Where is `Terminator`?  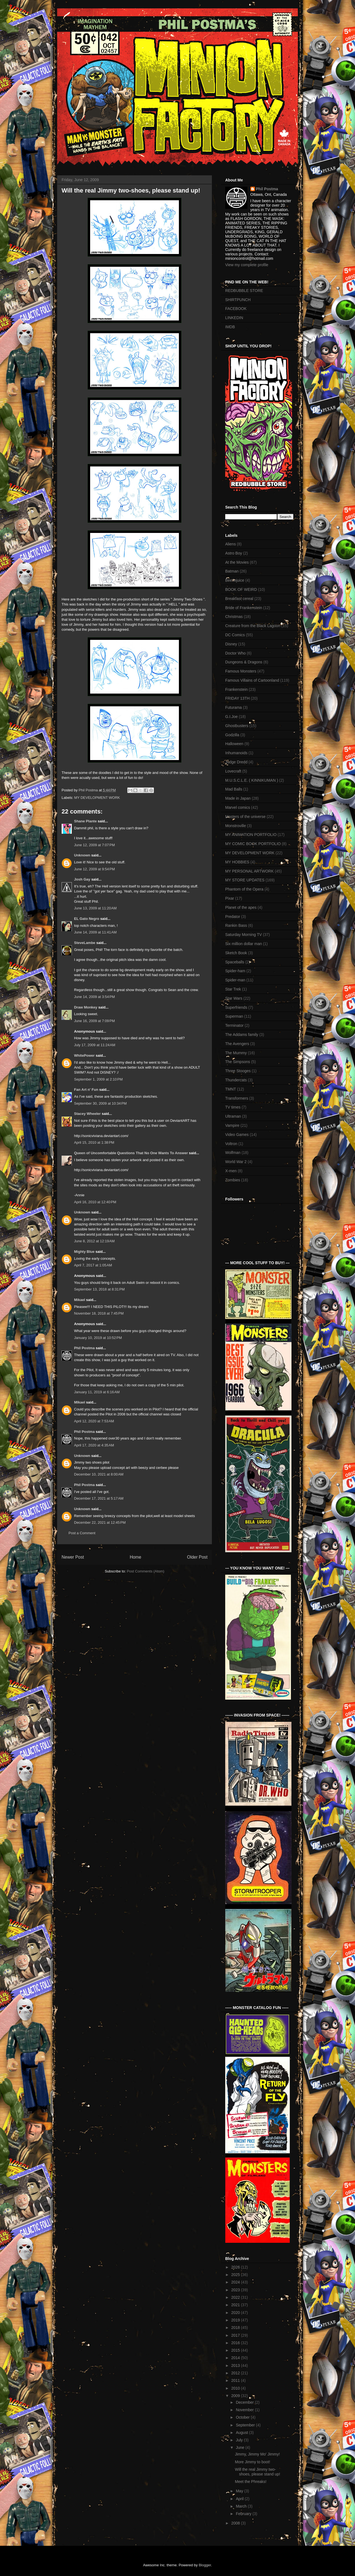
Terminator is located at coordinates (234, 1025).